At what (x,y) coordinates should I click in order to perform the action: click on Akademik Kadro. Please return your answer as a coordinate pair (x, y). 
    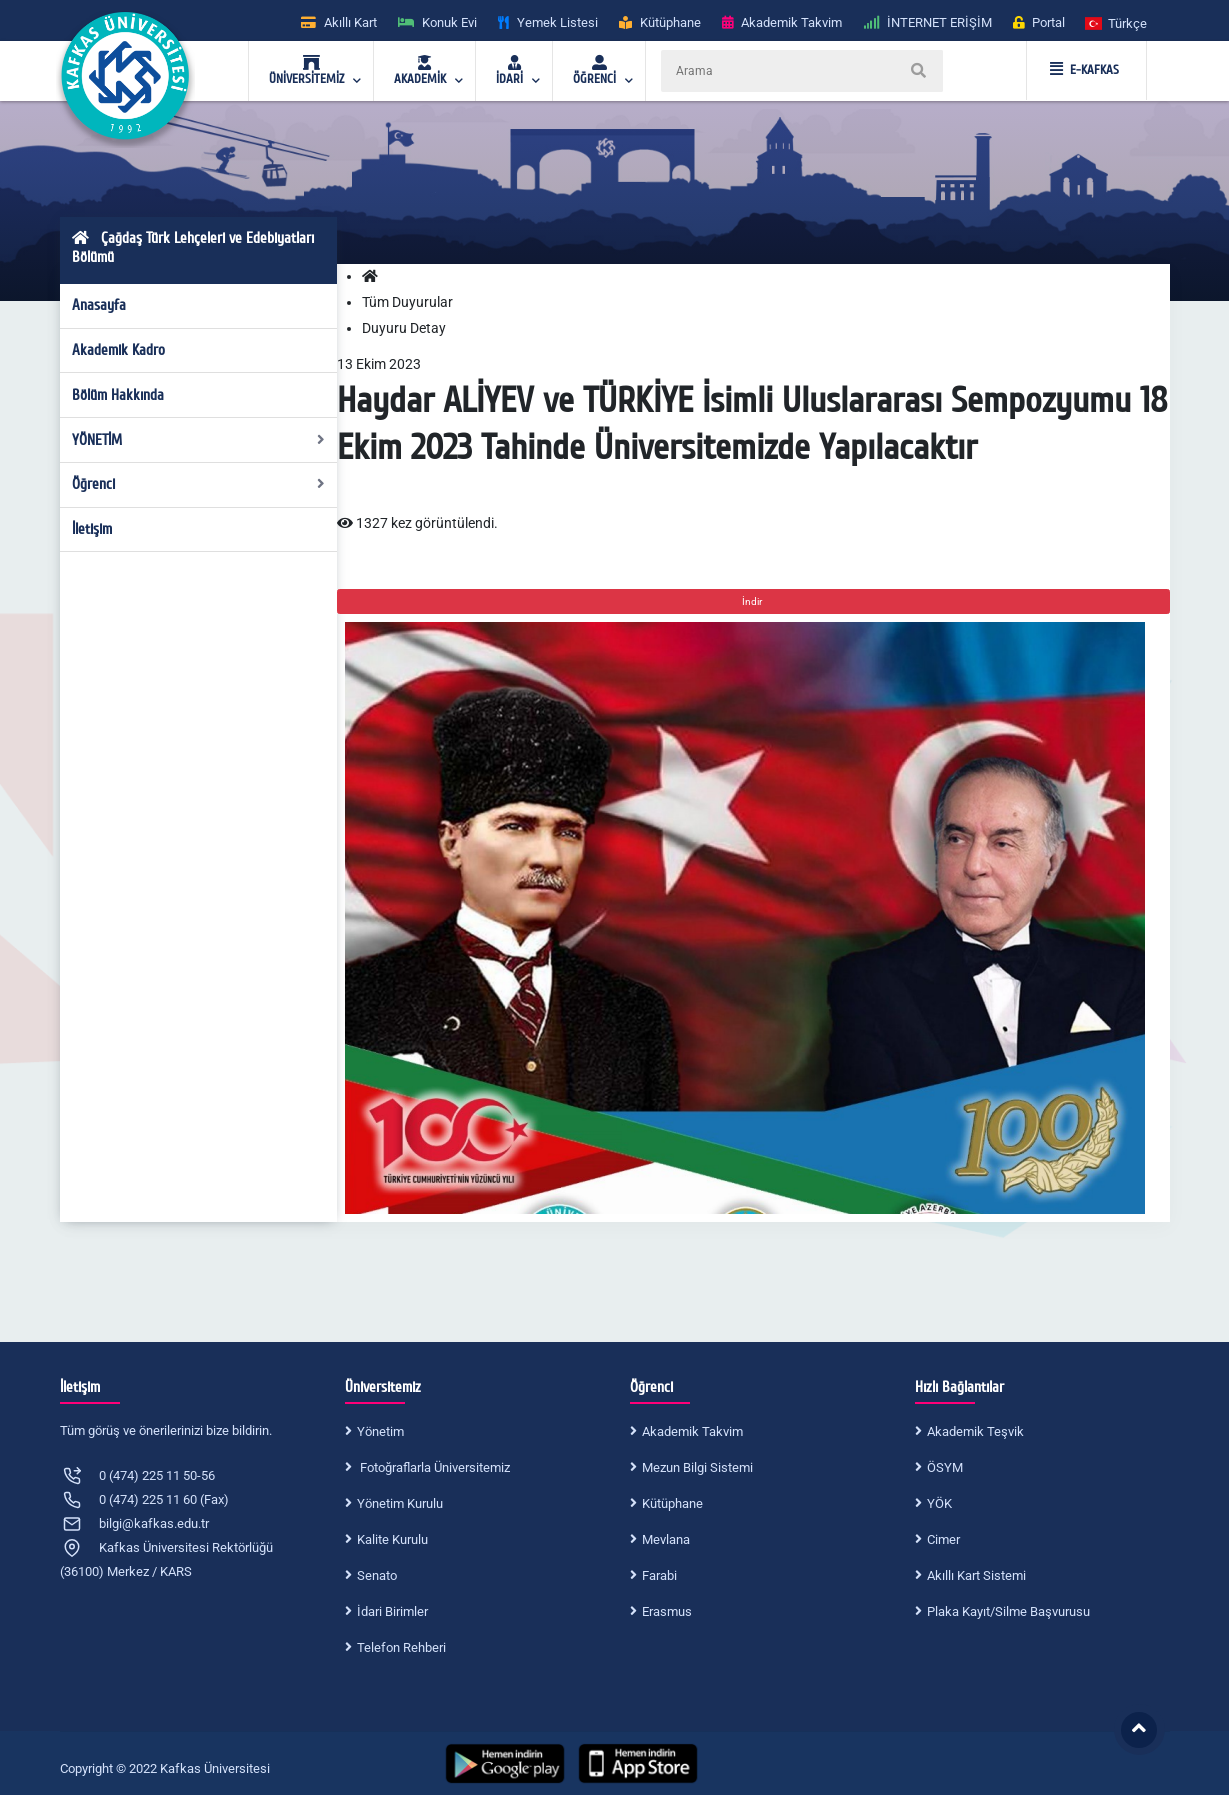
    Looking at the image, I should click on (118, 350).